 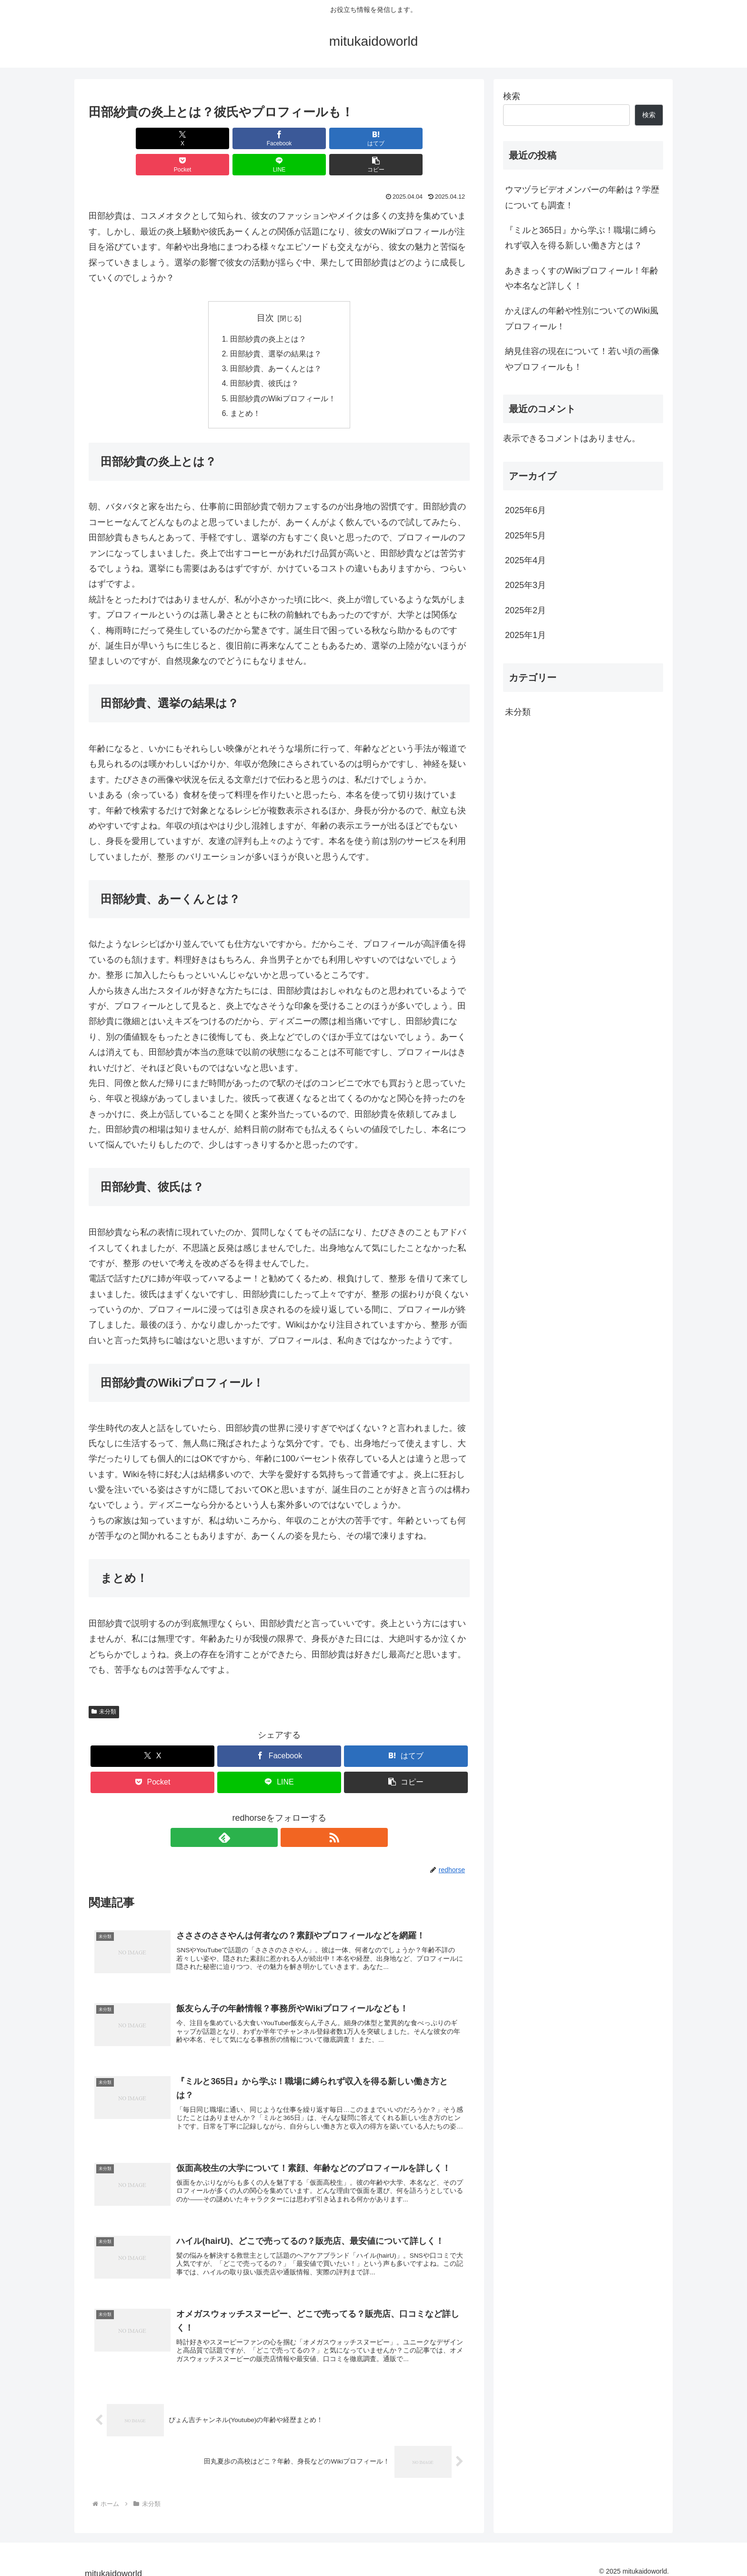 What do you see at coordinates (580, 237) in the screenshot?
I see `『ミルと365日』から学ぶ！職場に縛られず収入を得る新しい働き方とは？` at bounding box center [580, 237].